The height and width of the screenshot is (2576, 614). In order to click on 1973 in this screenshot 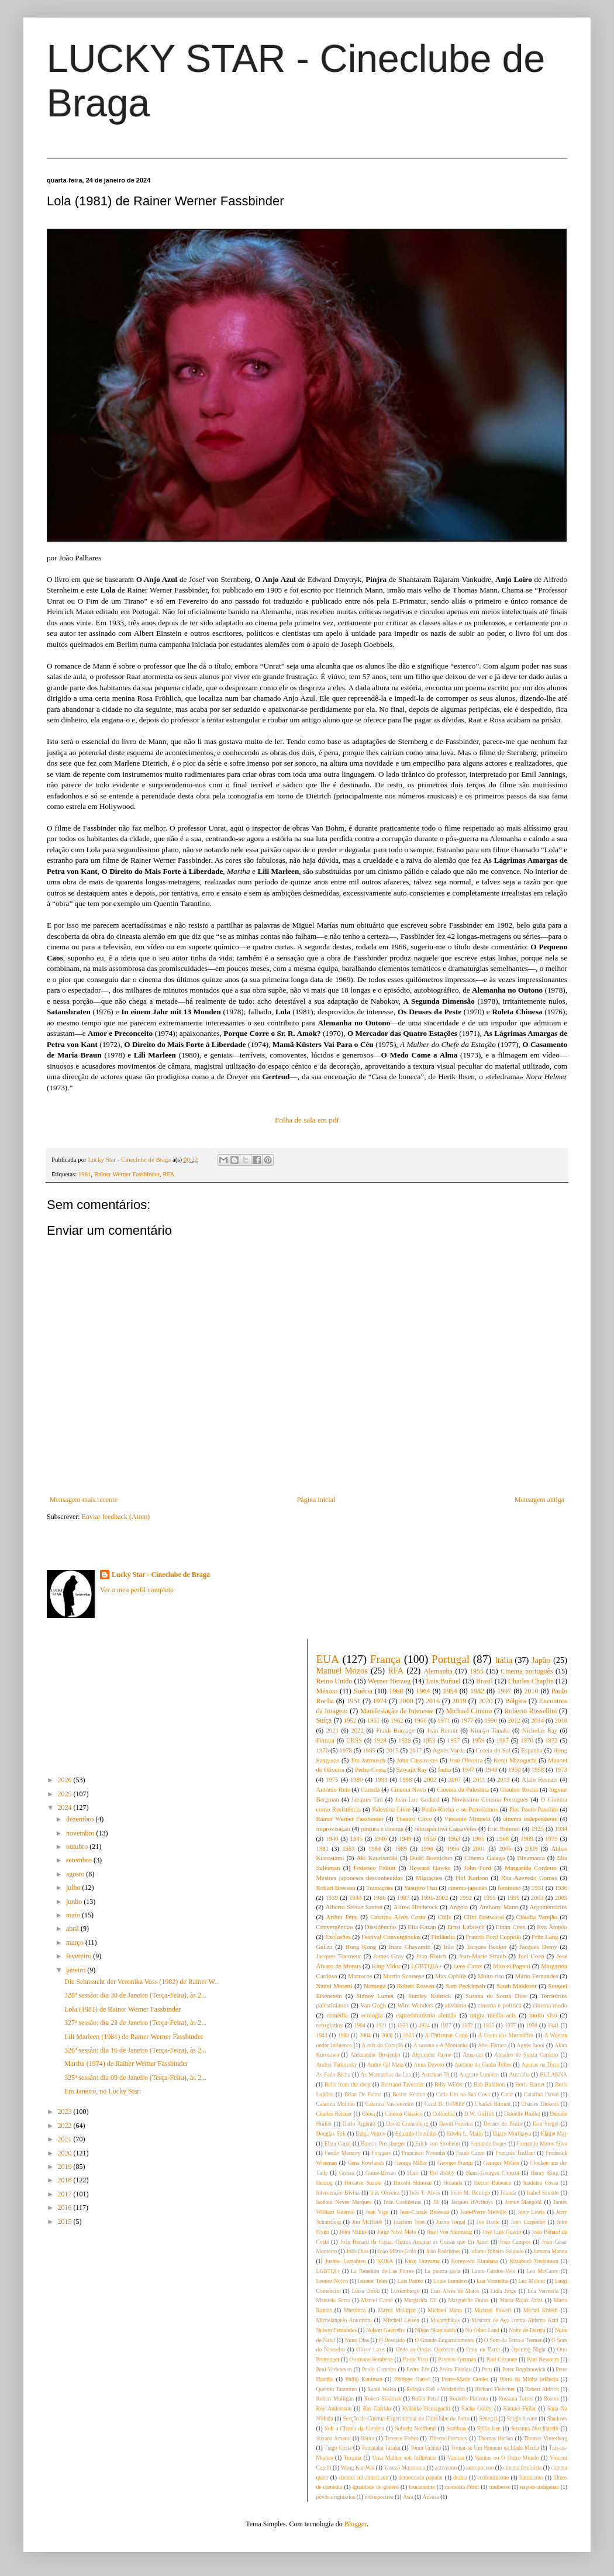, I will do `click(560, 1769)`.